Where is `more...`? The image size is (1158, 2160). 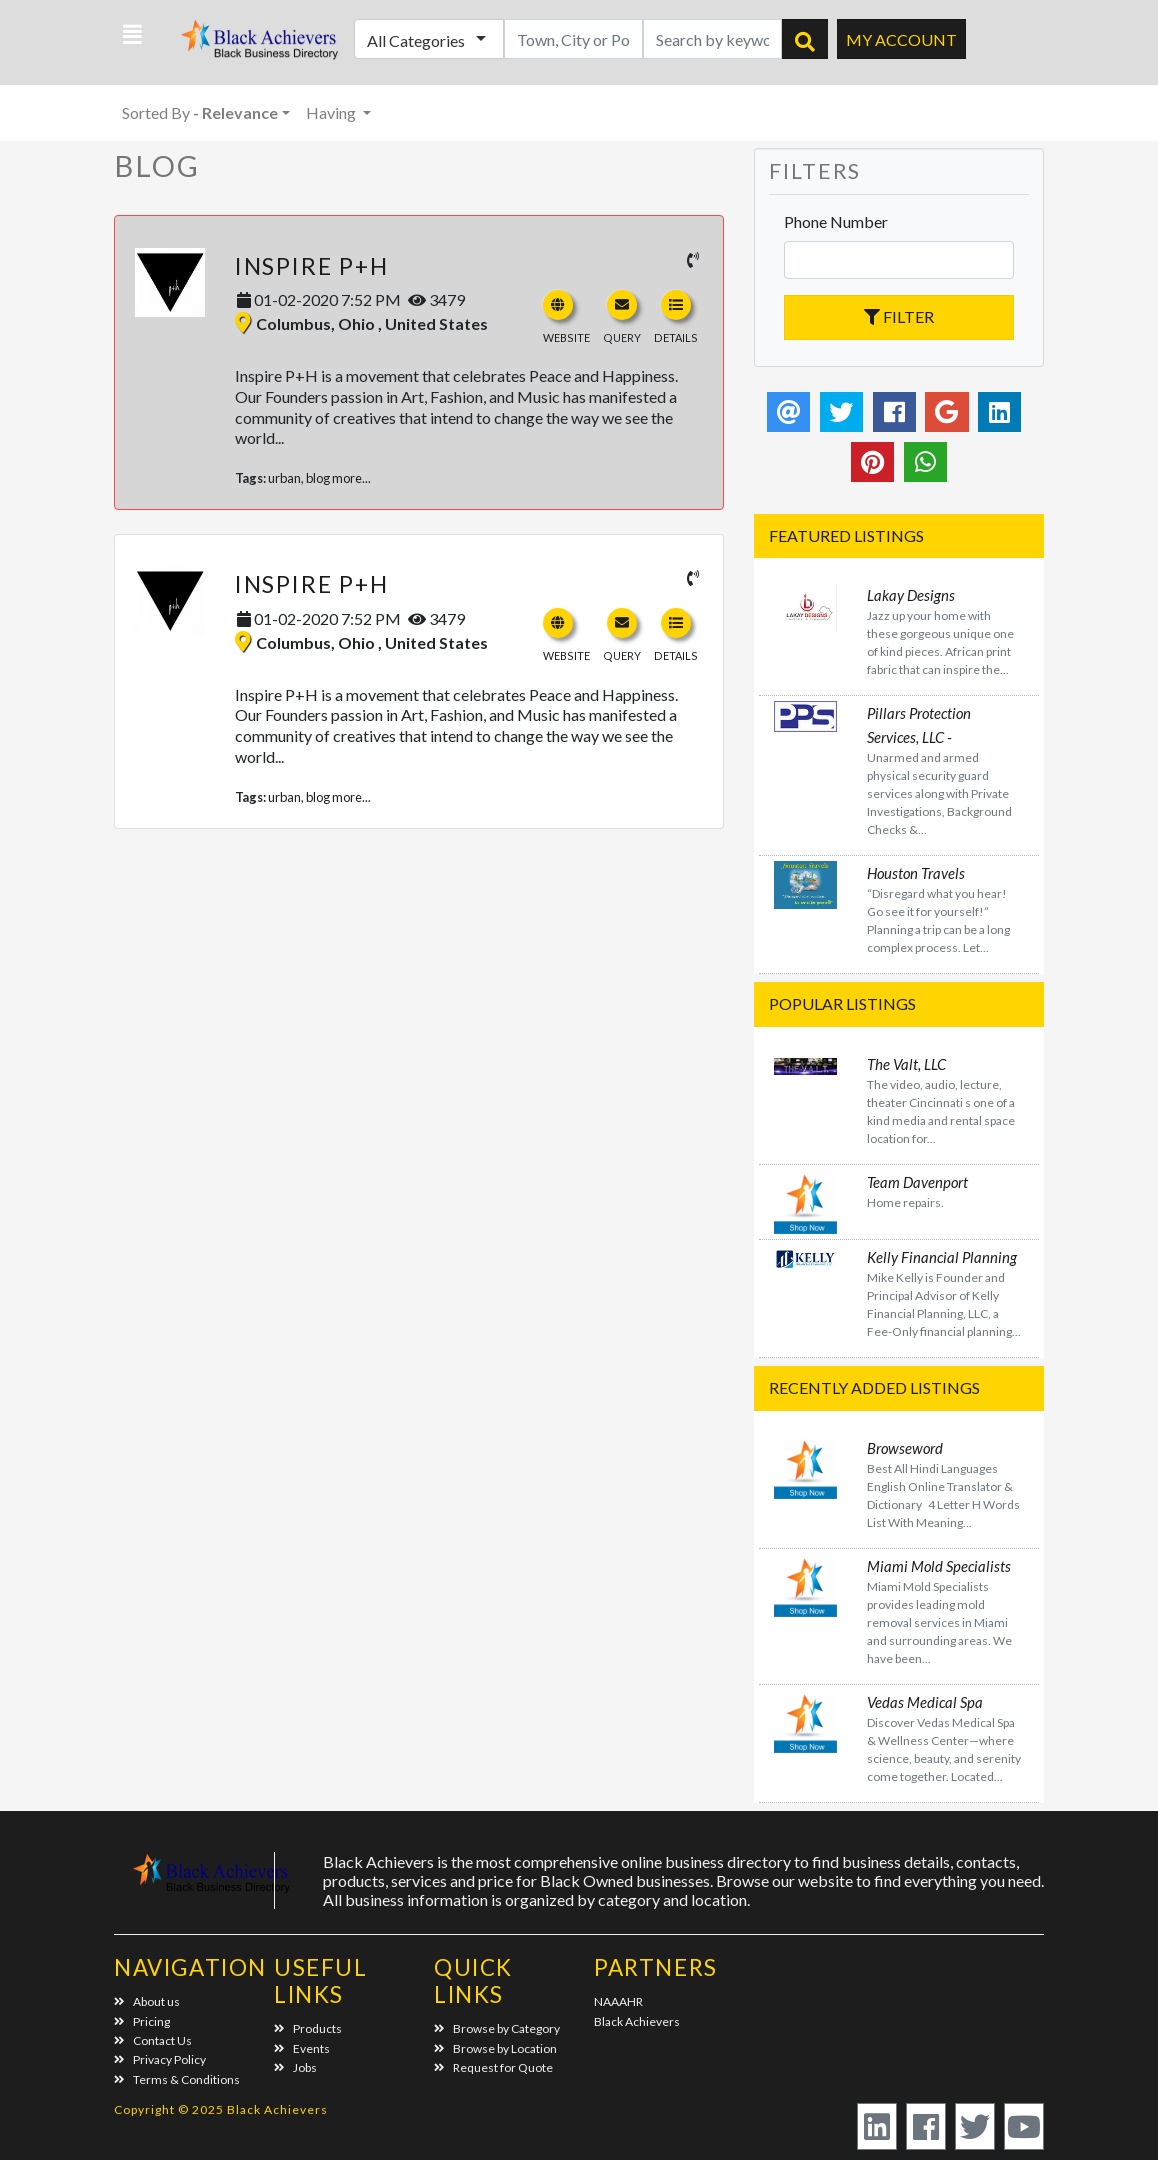 more... is located at coordinates (351, 478).